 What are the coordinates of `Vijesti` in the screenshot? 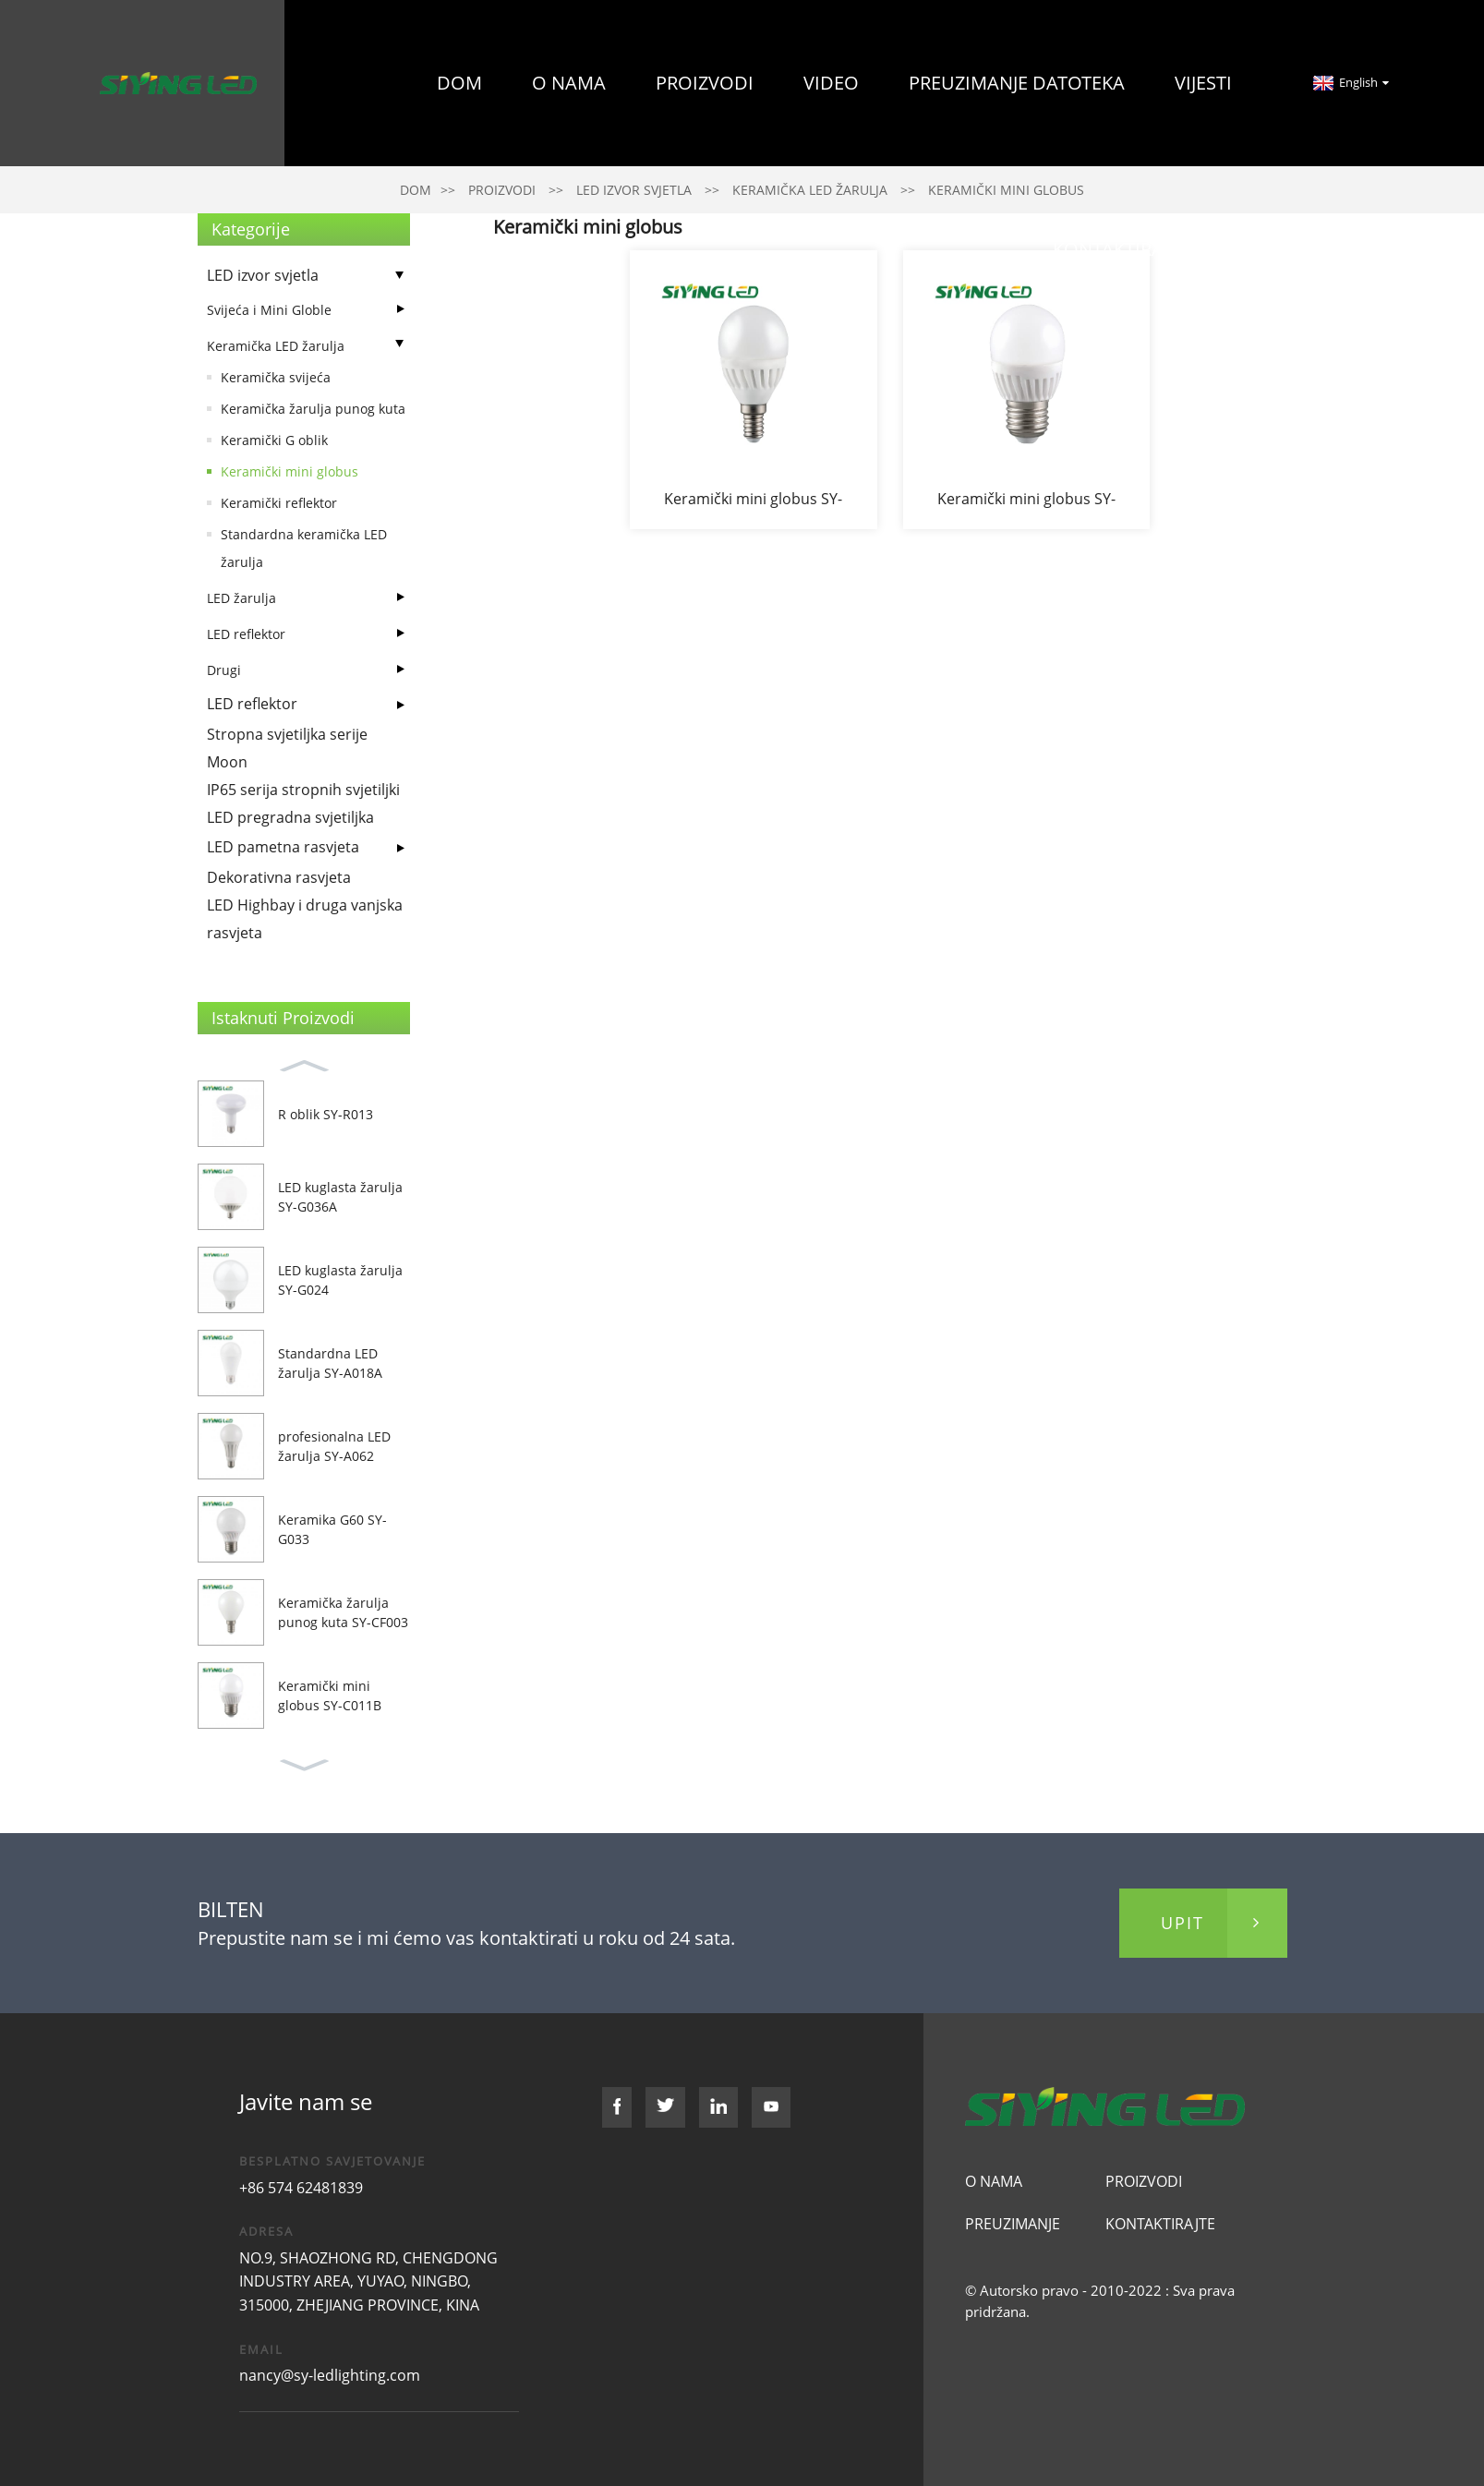 It's located at (1203, 82).